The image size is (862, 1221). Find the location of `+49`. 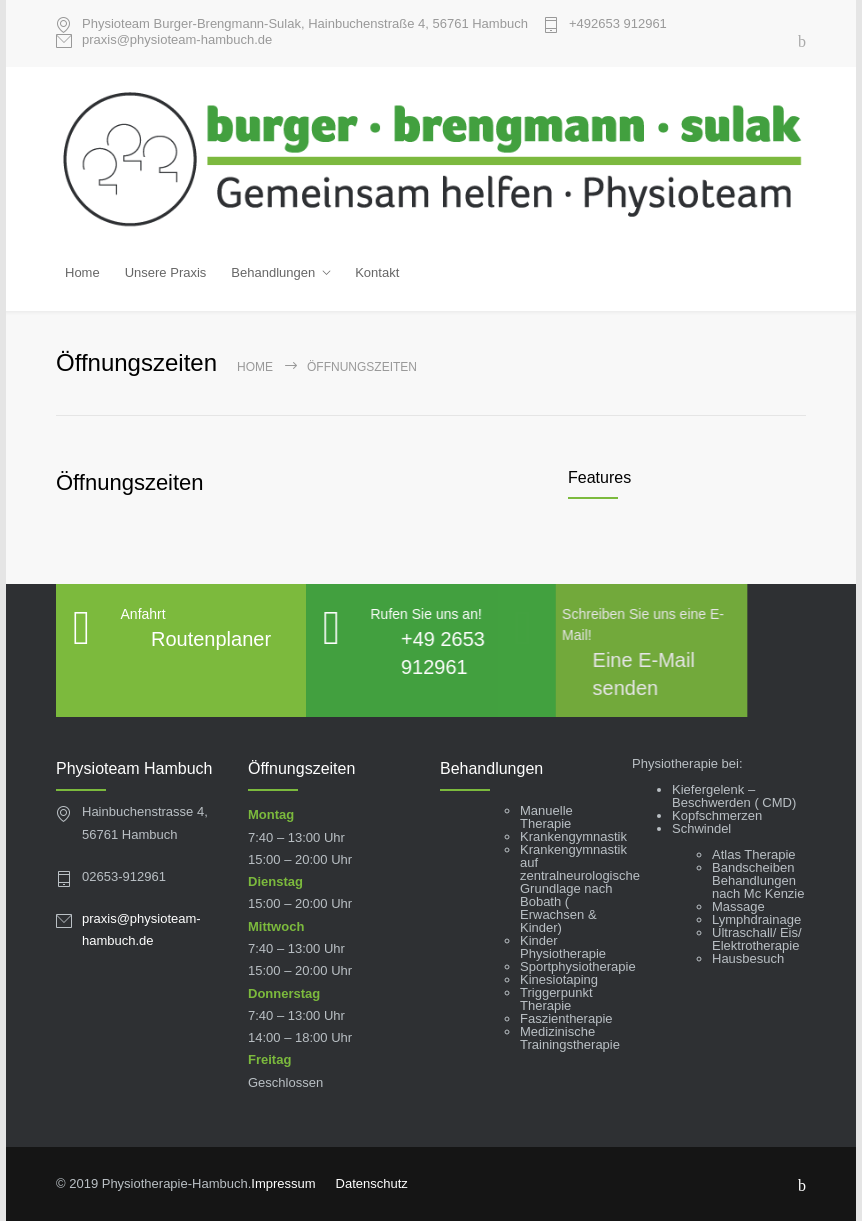

+49 is located at coordinates (618, 24).